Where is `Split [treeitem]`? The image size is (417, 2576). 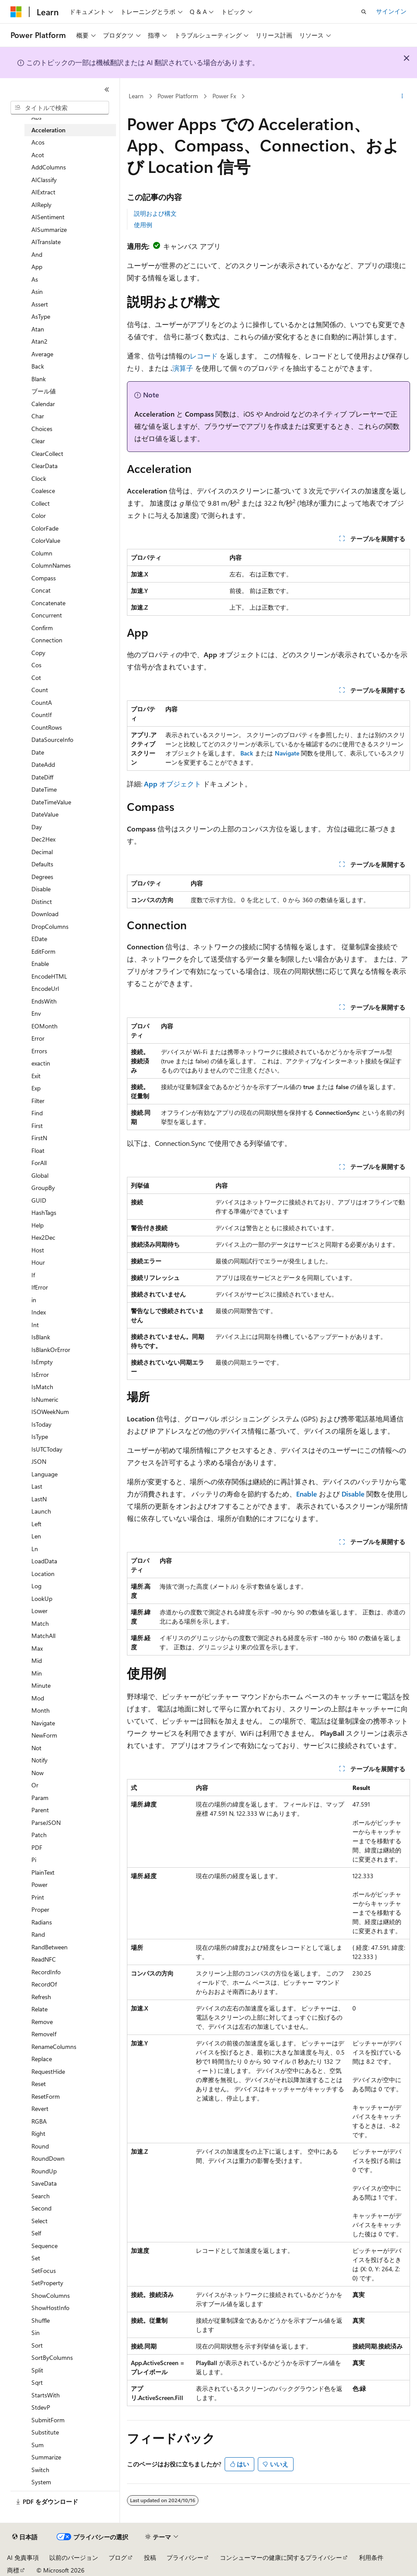 Split [treeitem] is located at coordinates (37, 2370).